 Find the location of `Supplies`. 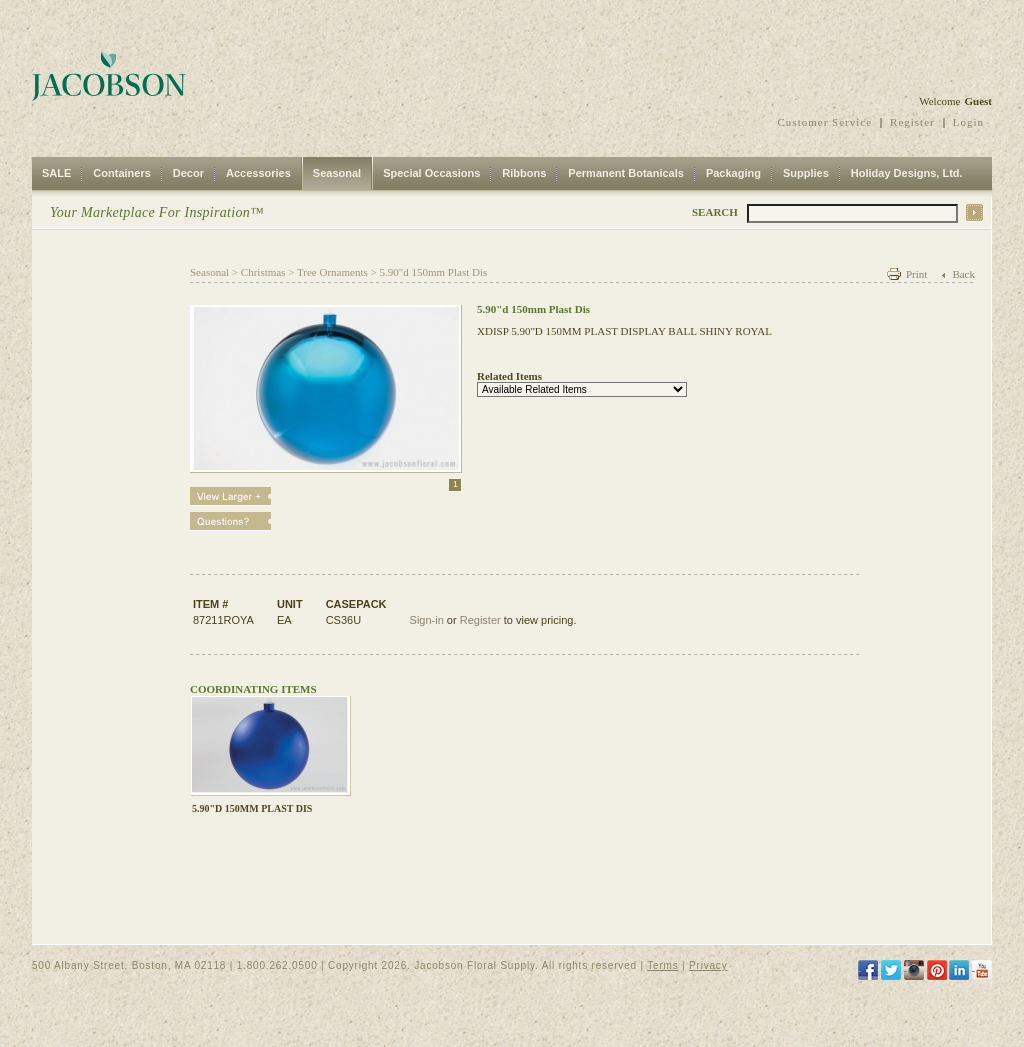

Supplies is located at coordinates (806, 173).